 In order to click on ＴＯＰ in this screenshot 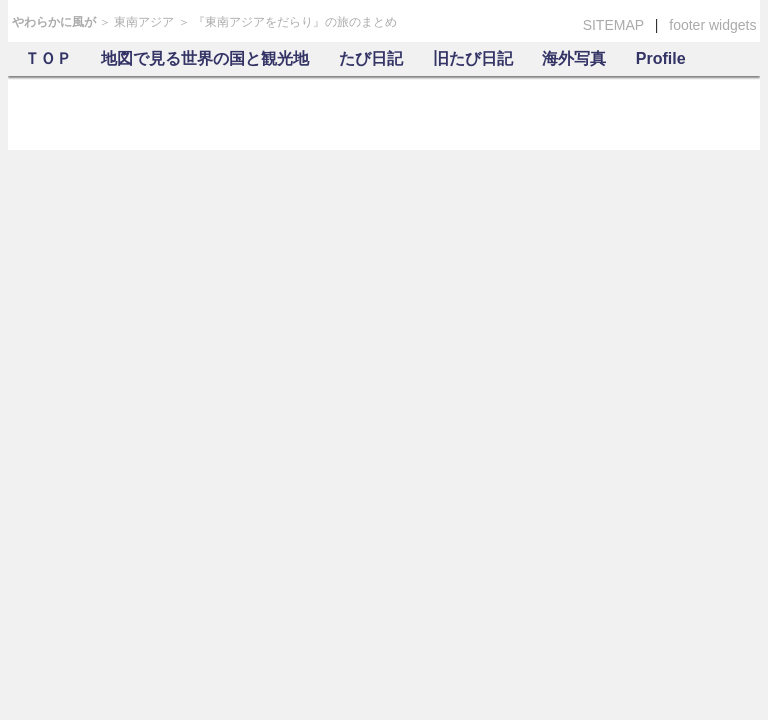, I will do `click(48, 58)`.